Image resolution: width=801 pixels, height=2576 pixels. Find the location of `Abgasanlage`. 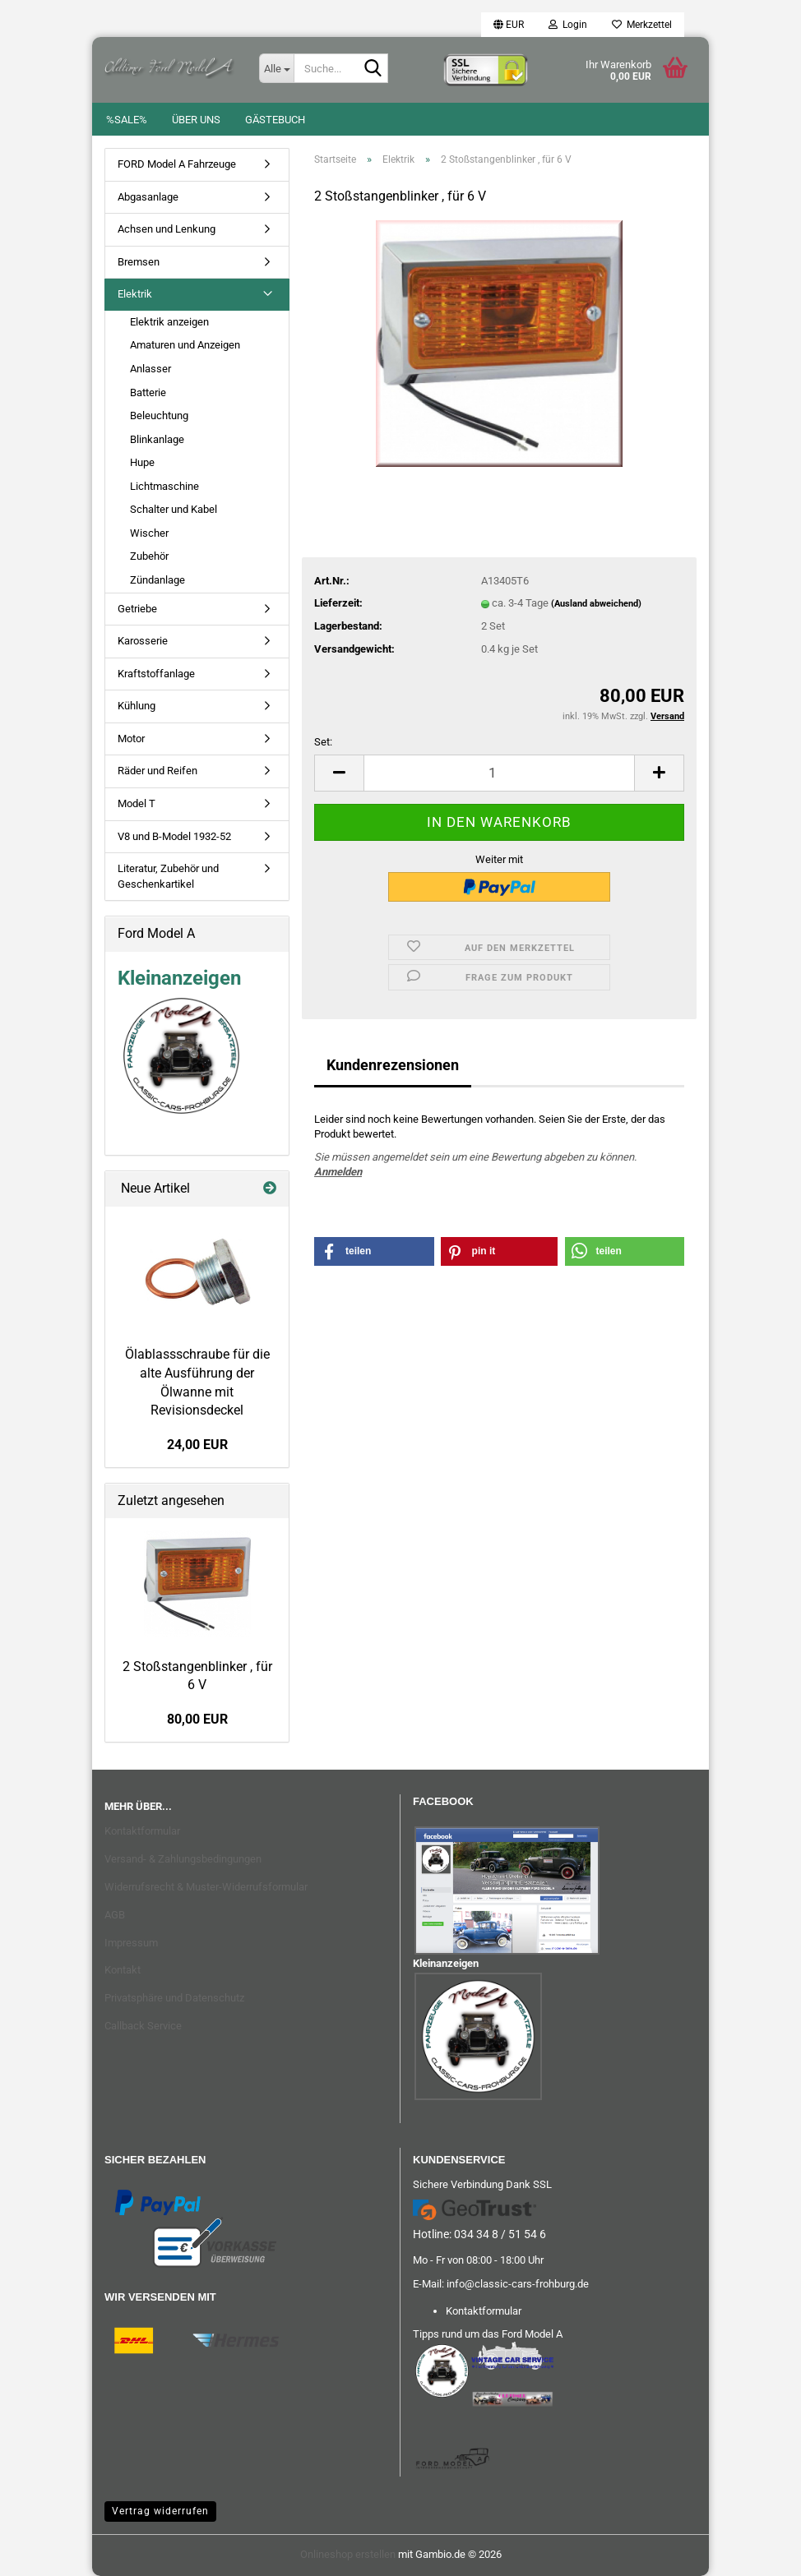

Abgasanlage is located at coordinates (148, 197).